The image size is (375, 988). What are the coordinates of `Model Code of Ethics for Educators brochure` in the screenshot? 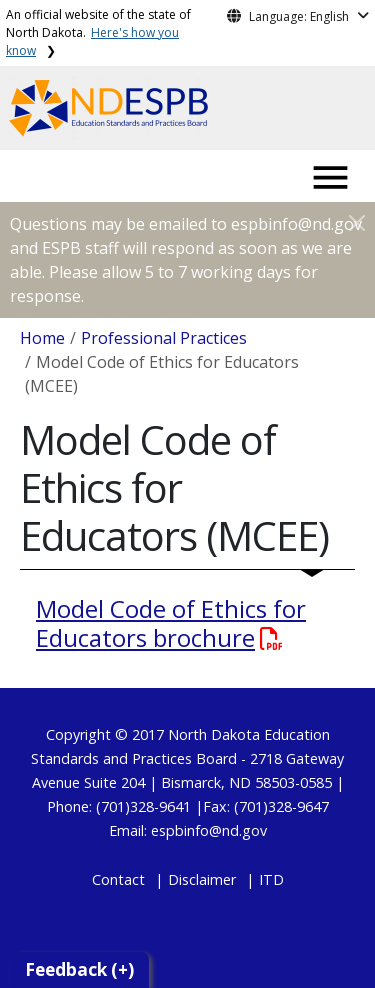 It's located at (171, 623).